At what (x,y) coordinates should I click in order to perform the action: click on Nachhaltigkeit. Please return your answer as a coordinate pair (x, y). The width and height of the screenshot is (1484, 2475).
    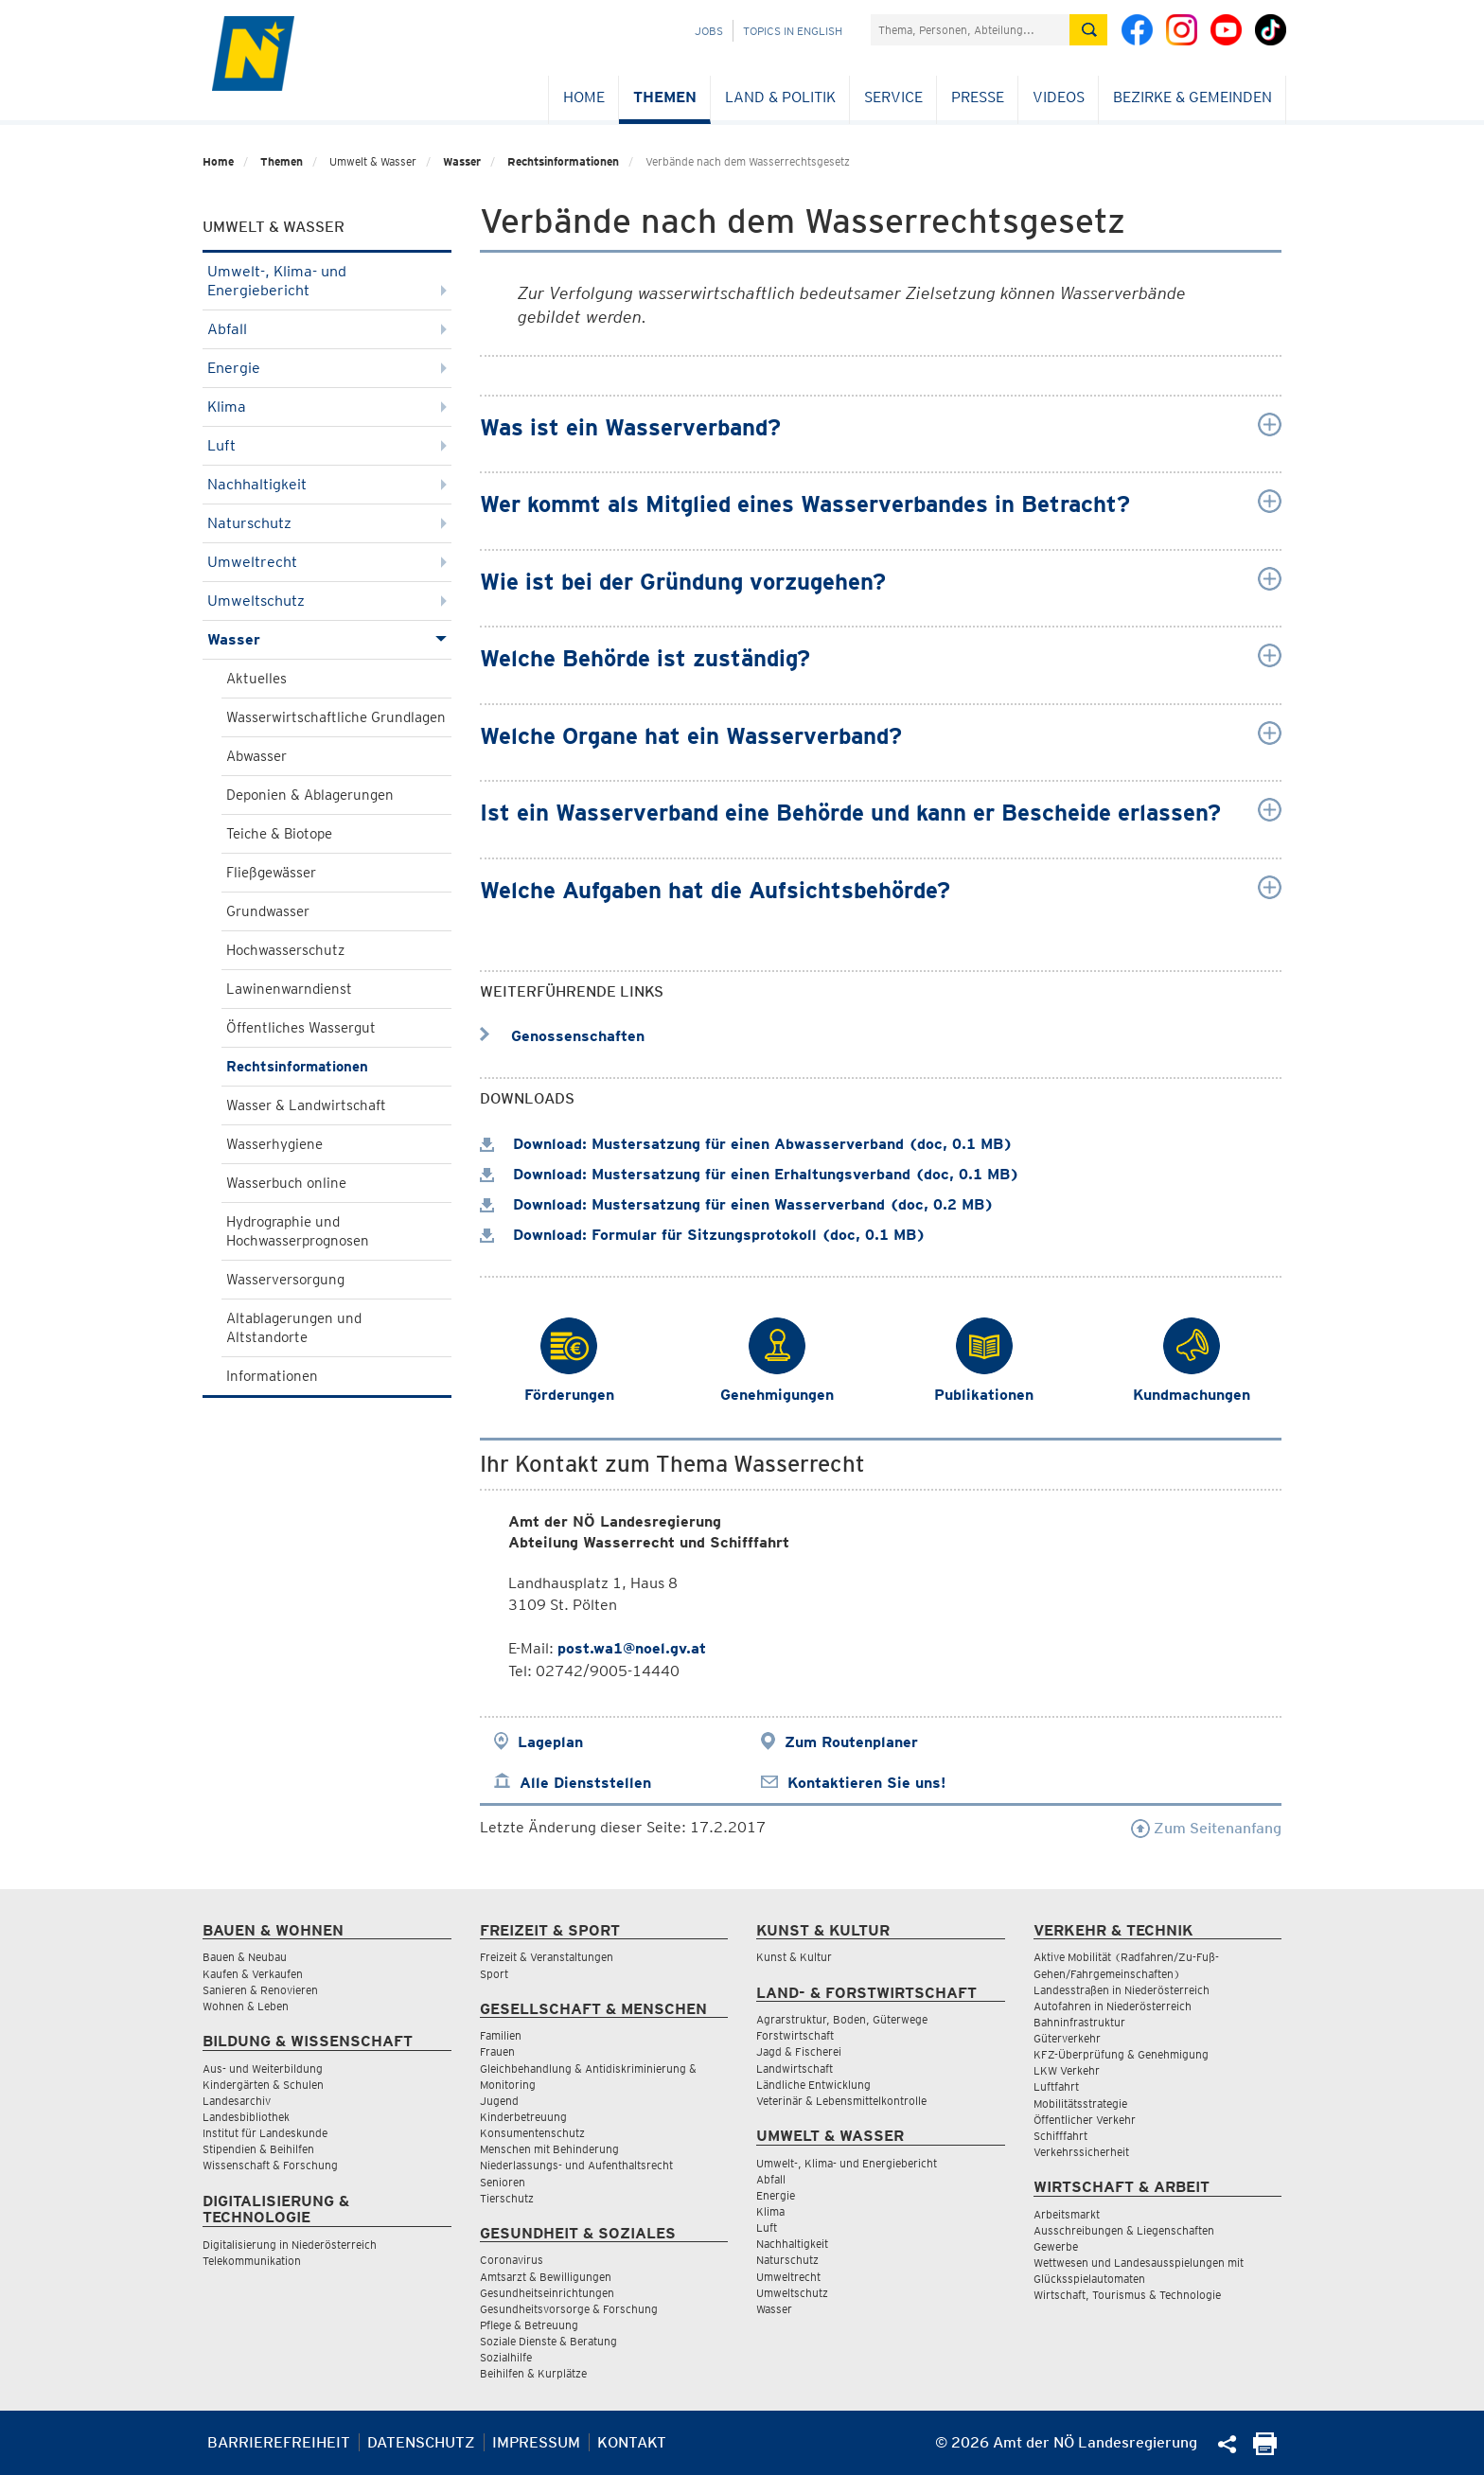
    Looking at the image, I should click on (327, 484).